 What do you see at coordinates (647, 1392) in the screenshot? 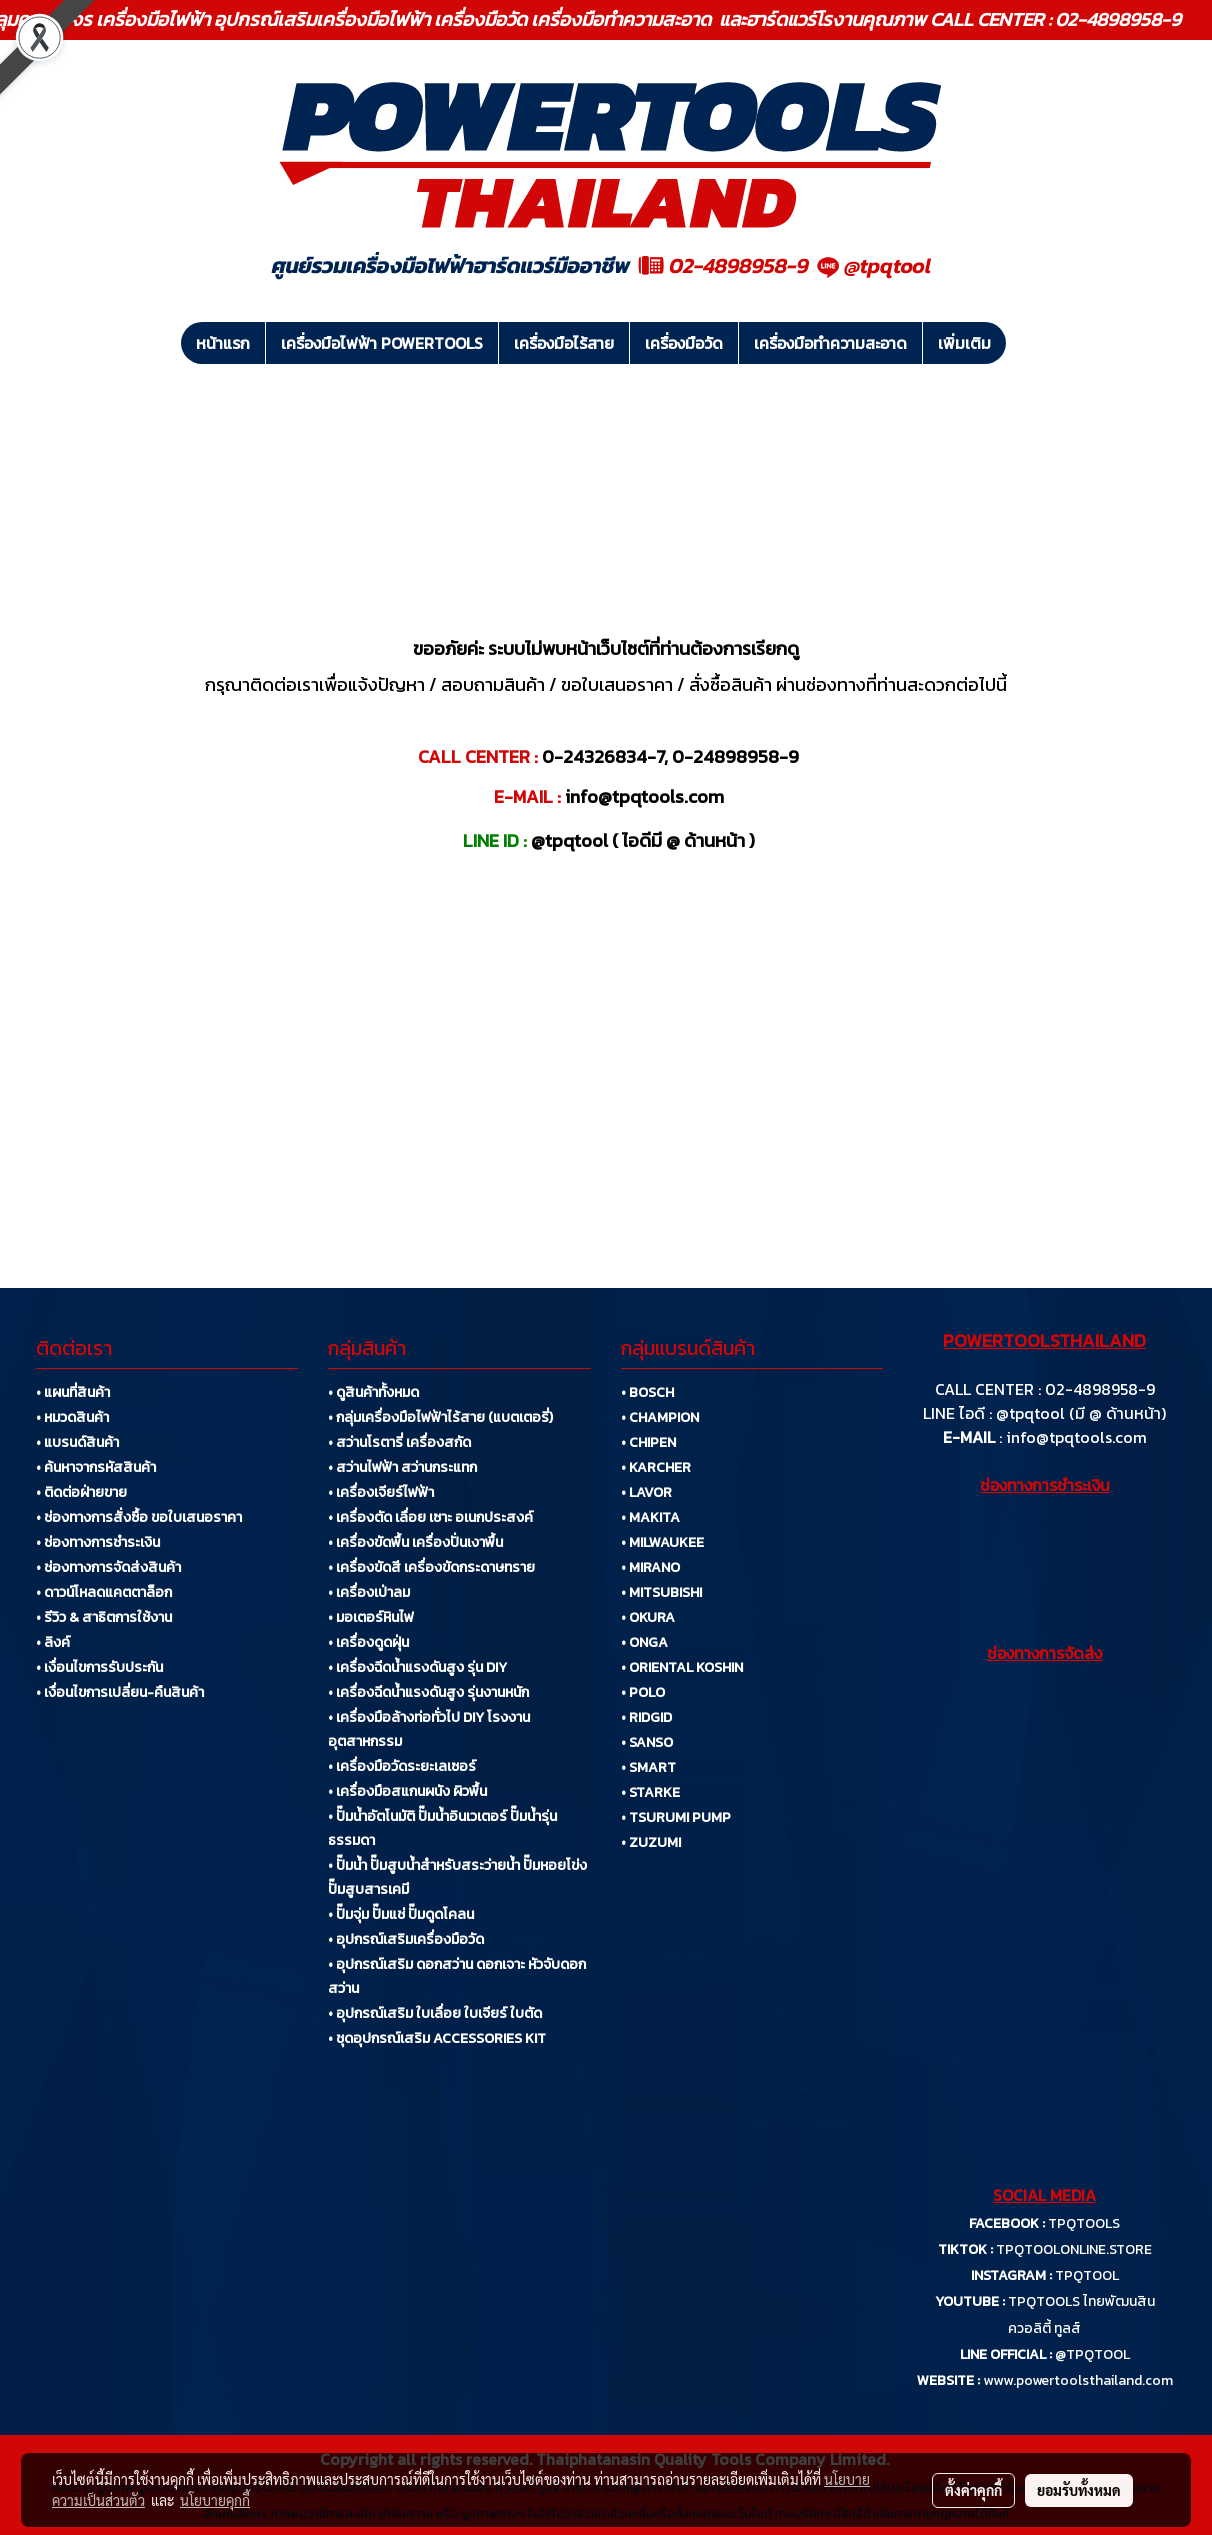
I see `• BOSCH` at bounding box center [647, 1392].